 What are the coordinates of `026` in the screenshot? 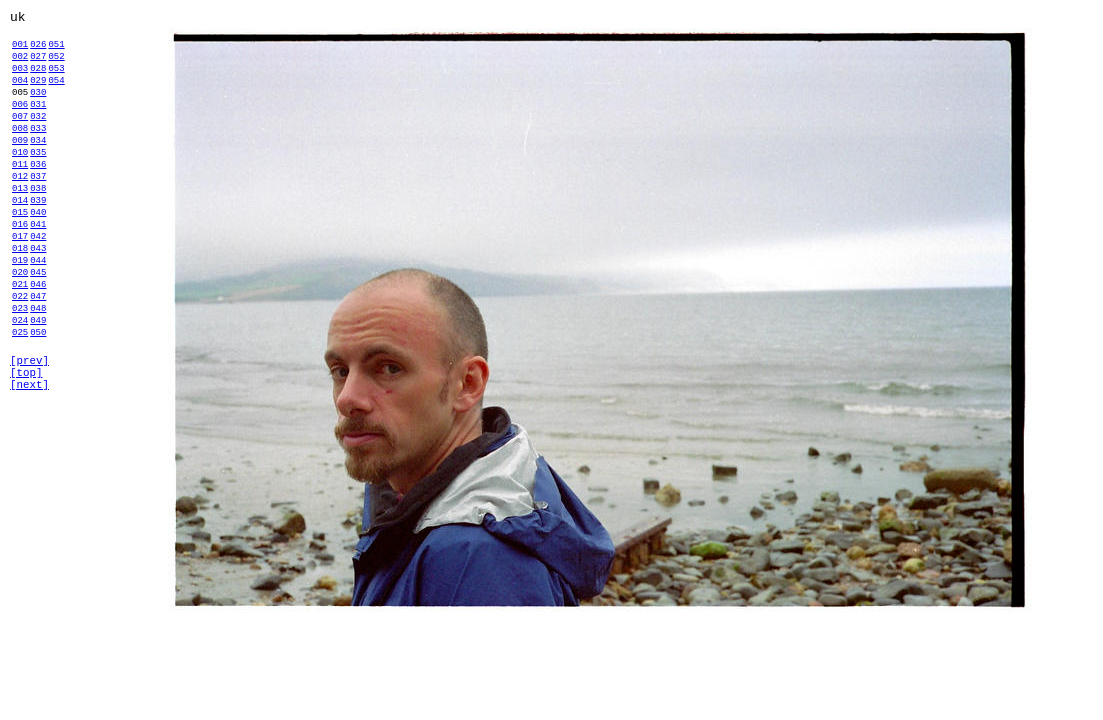 It's located at (38, 49).